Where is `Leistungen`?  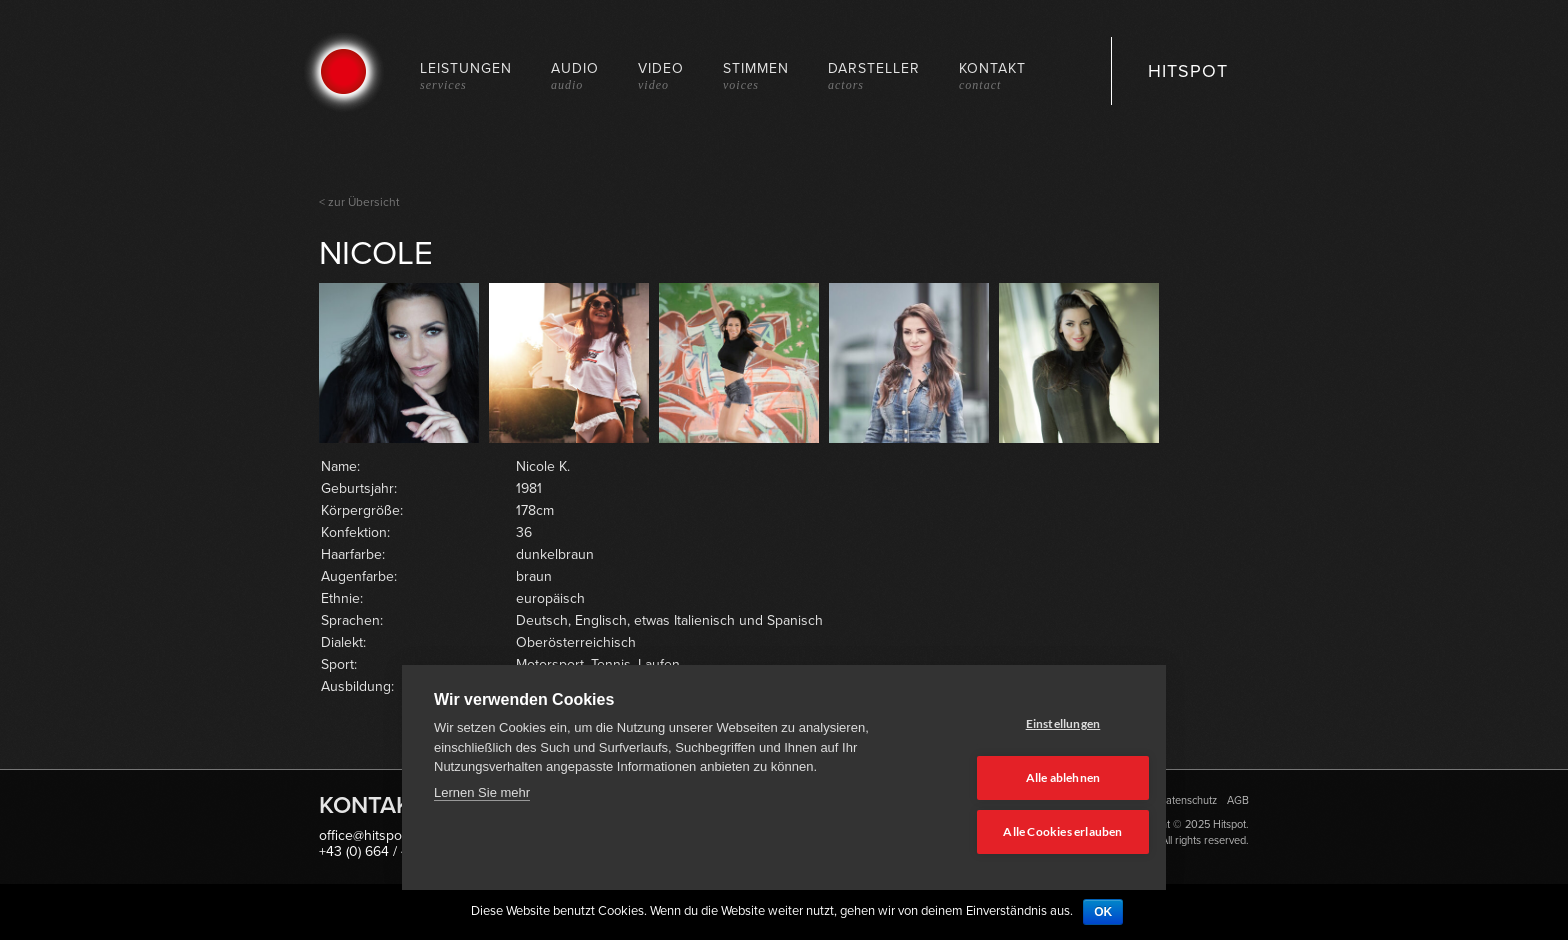
Leistungen is located at coordinates (466, 75).